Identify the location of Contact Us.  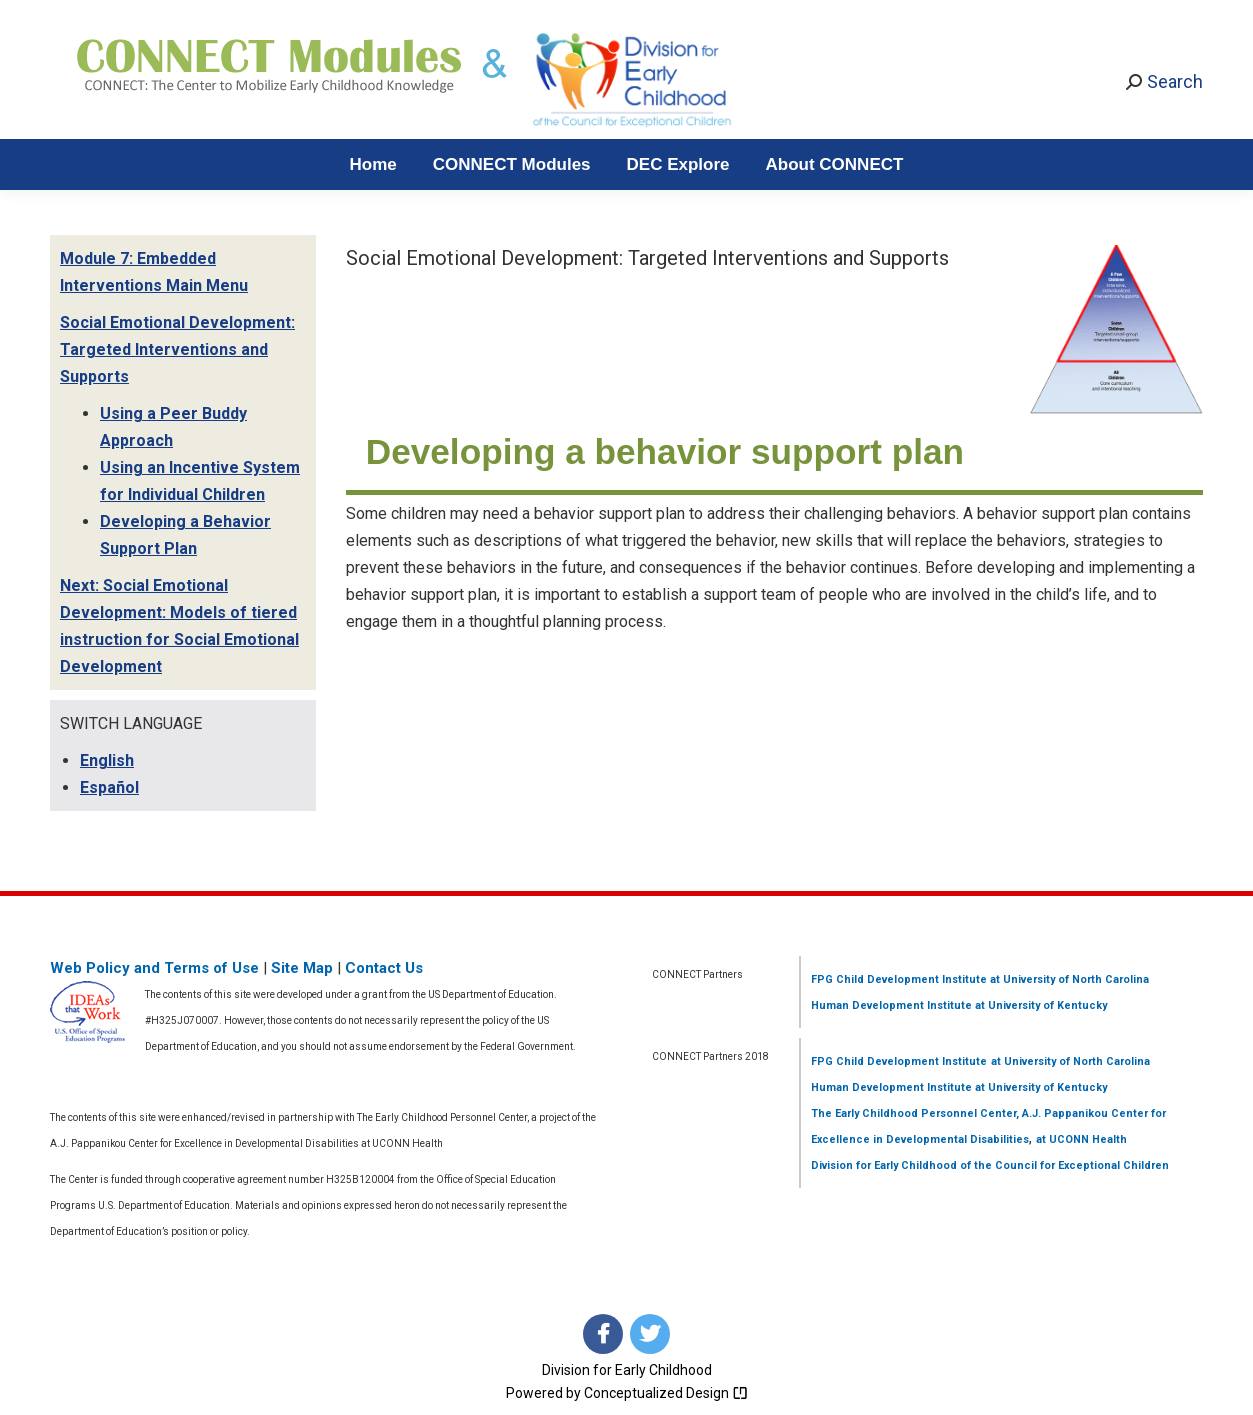
(384, 968).